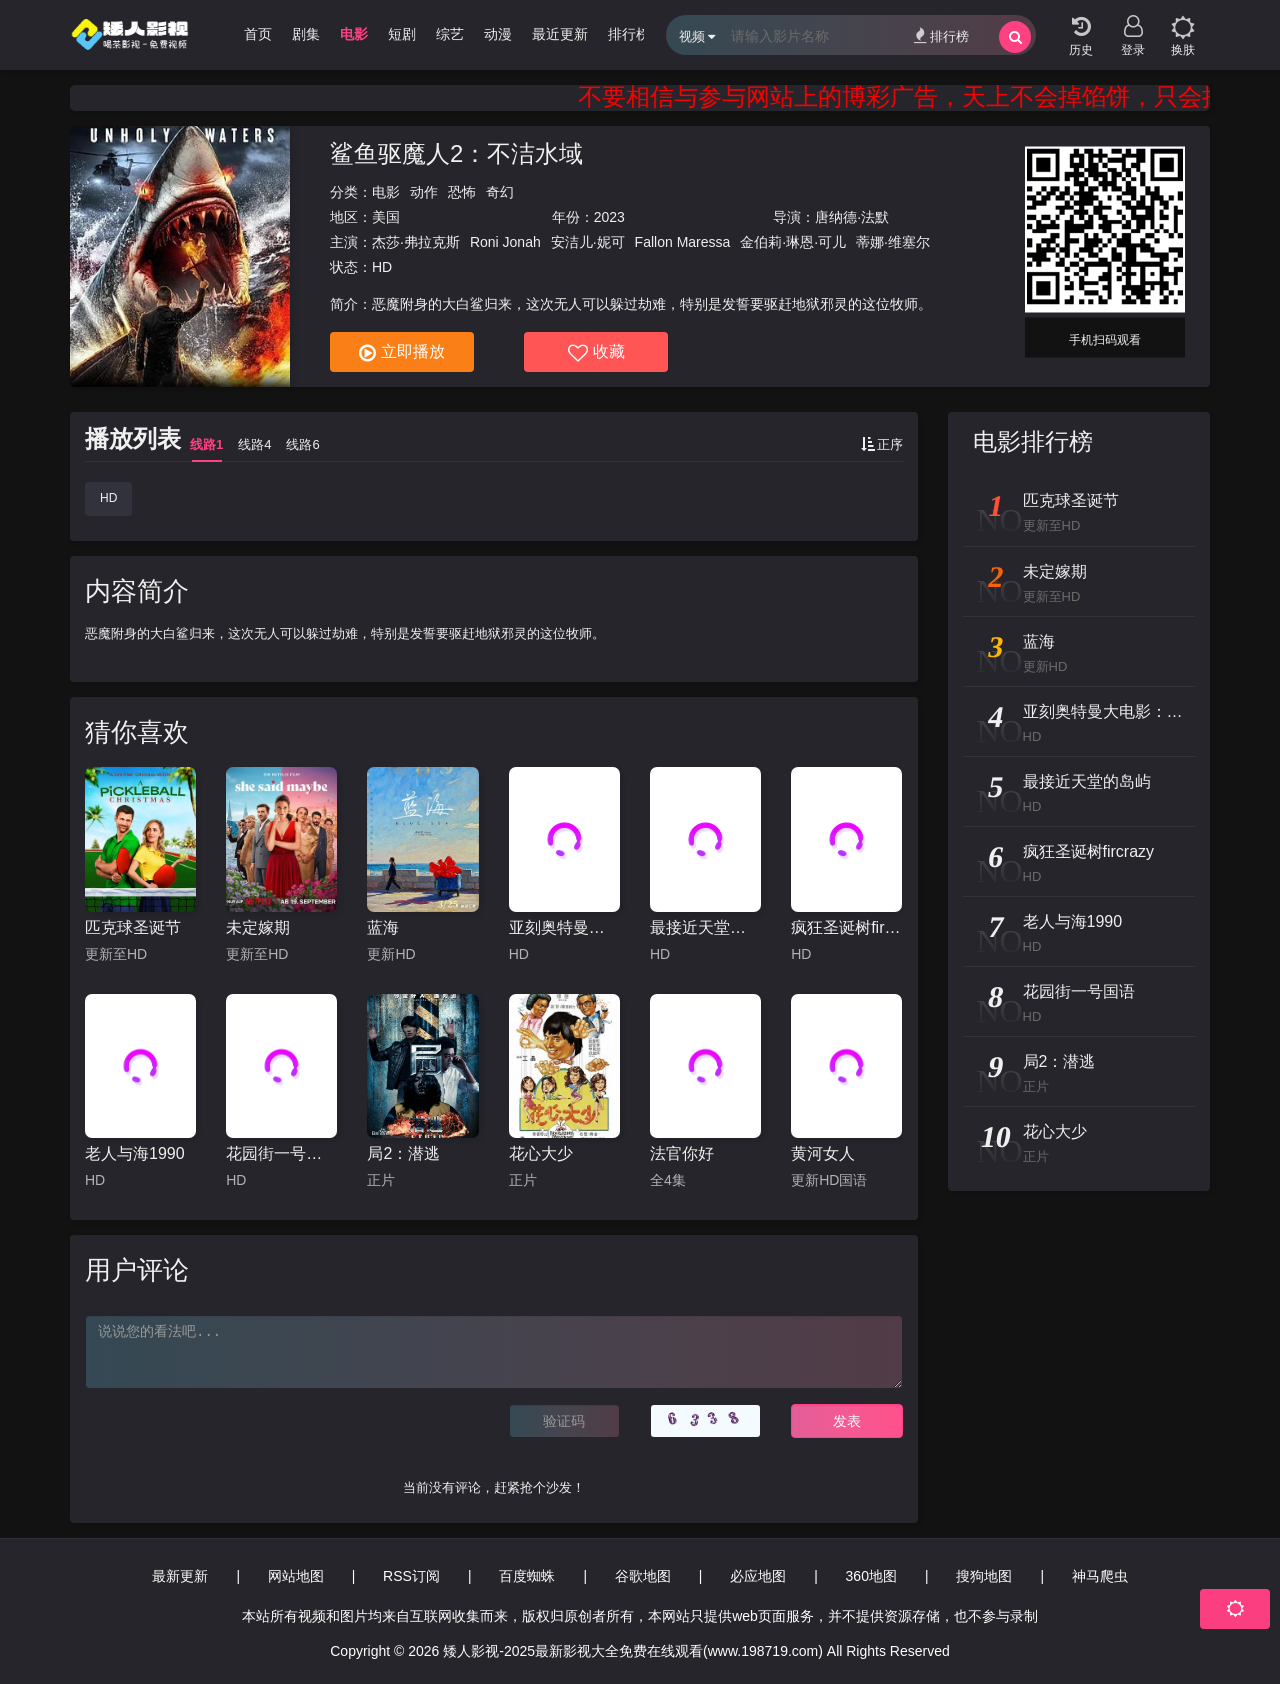 The height and width of the screenshot is (1684, 1280). What do you see at coordinates (416, 242) in the screenshot?
I see `杰莎·弗拉克斯` at bounding box center [416, 242].